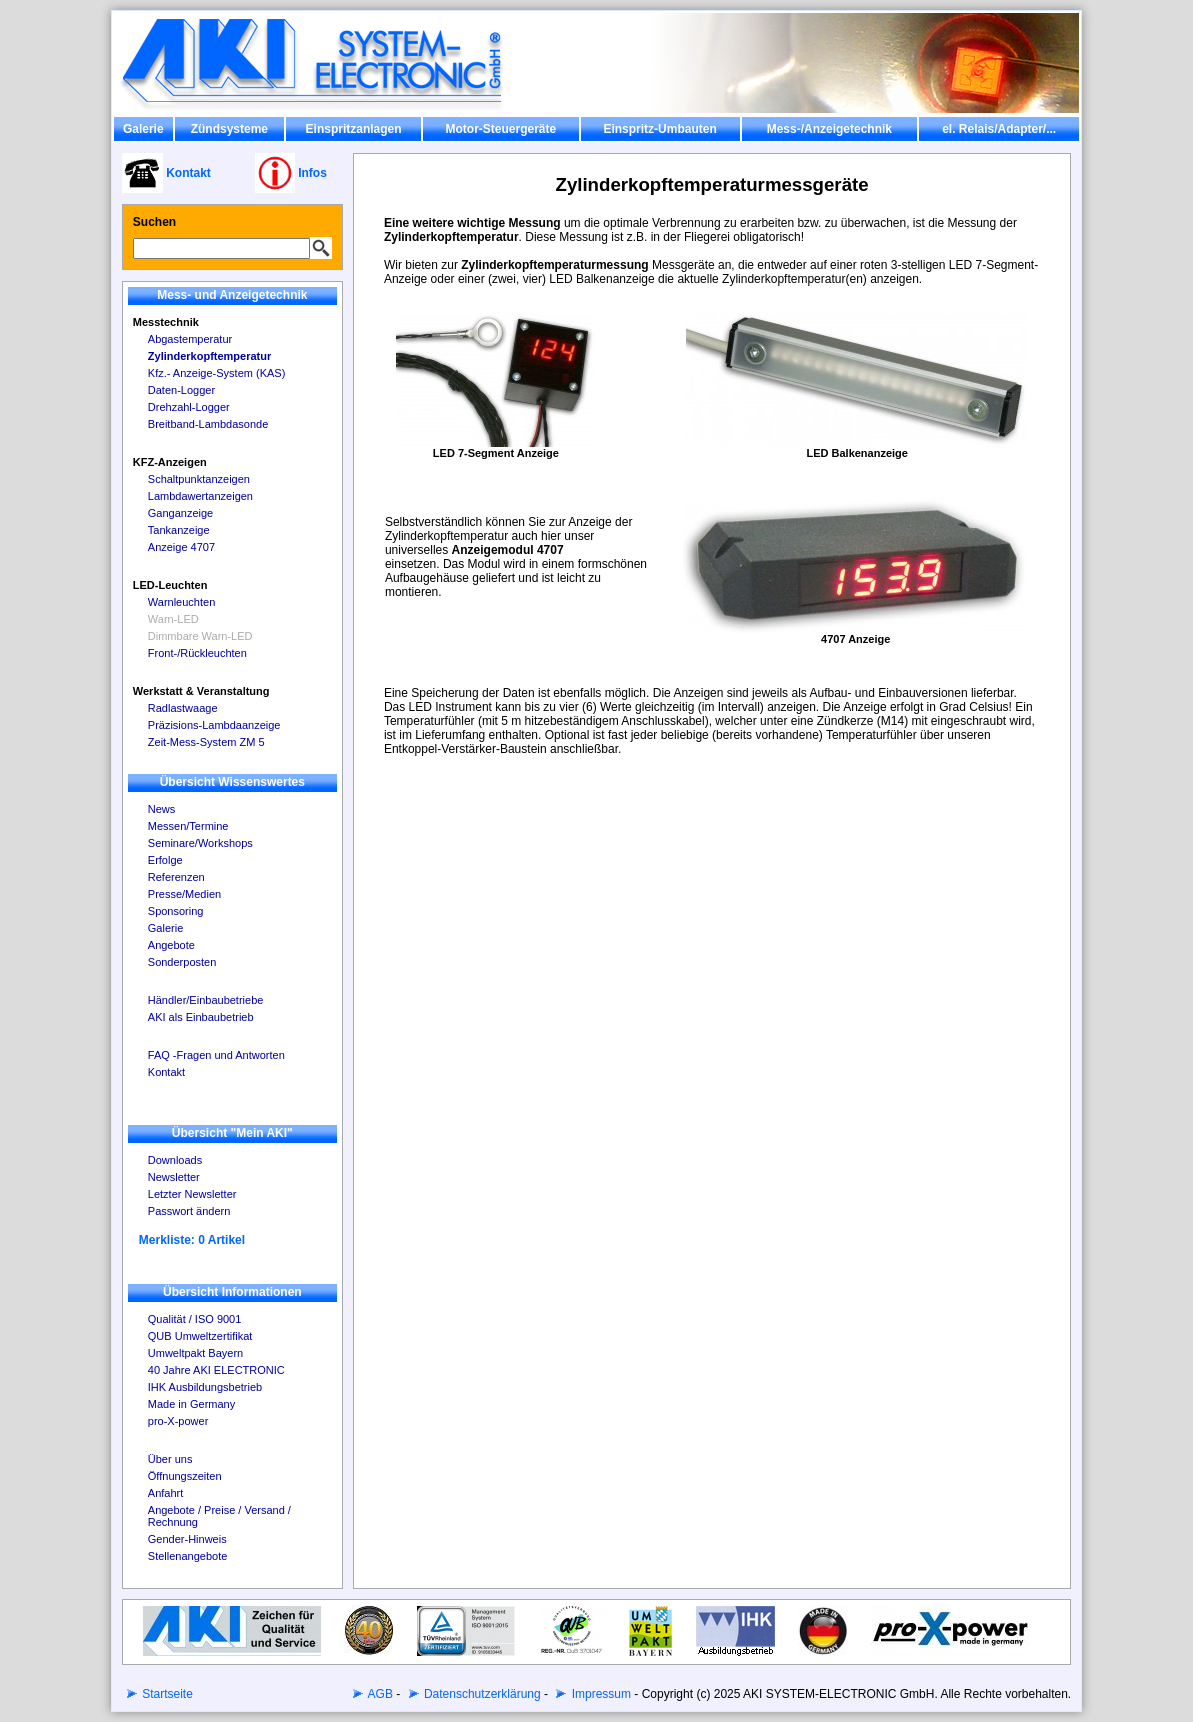  I want to click on Mess-/Anzeigetechnik, so click(829, 129).